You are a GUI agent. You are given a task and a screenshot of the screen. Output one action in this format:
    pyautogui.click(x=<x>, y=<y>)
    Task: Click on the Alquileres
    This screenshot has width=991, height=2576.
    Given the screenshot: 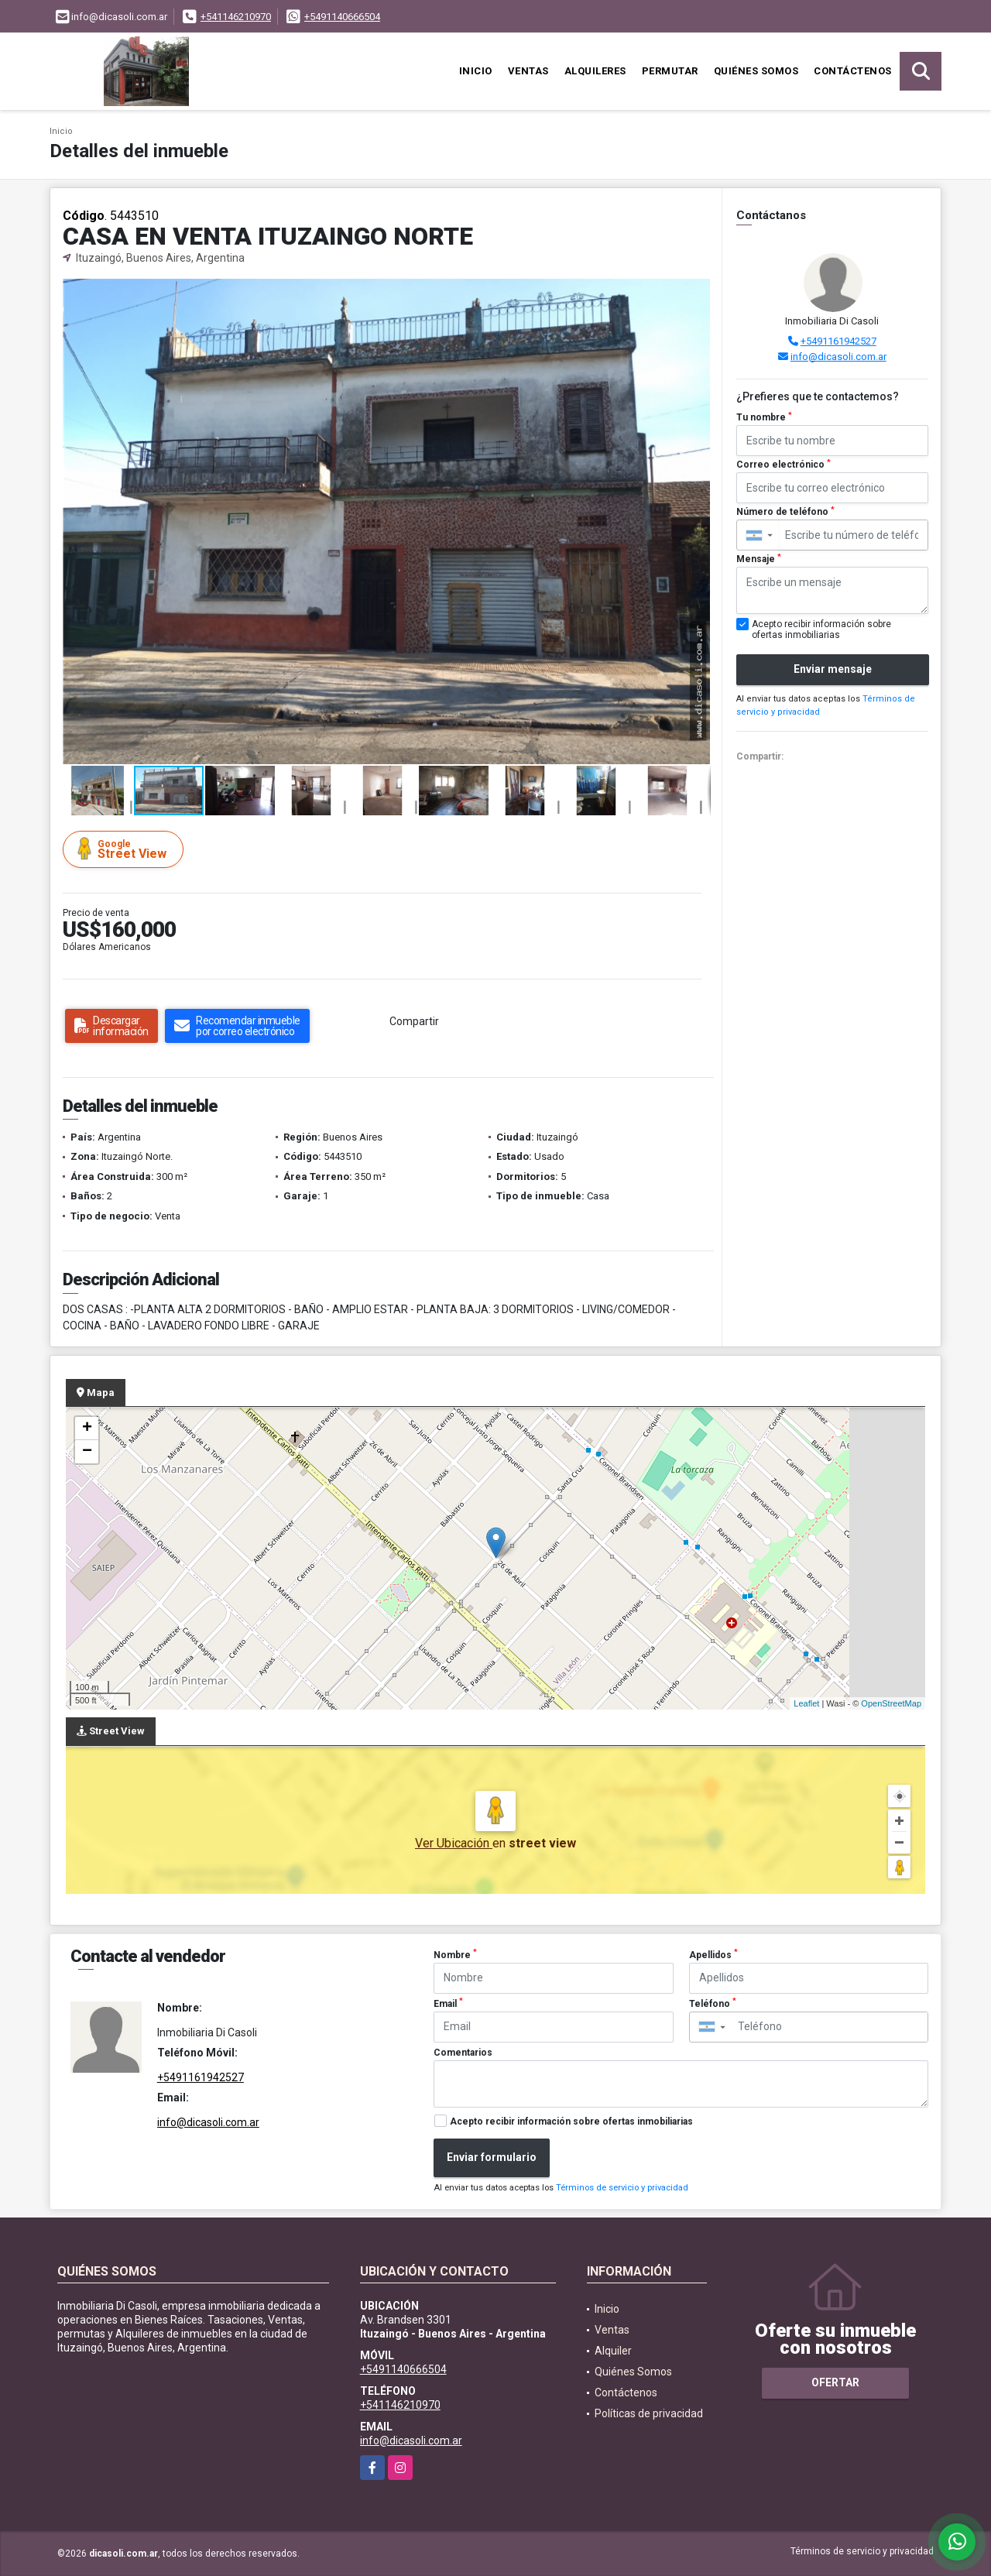 What is the action you would take?
    pyautogui.click(x=595, y=71)
    